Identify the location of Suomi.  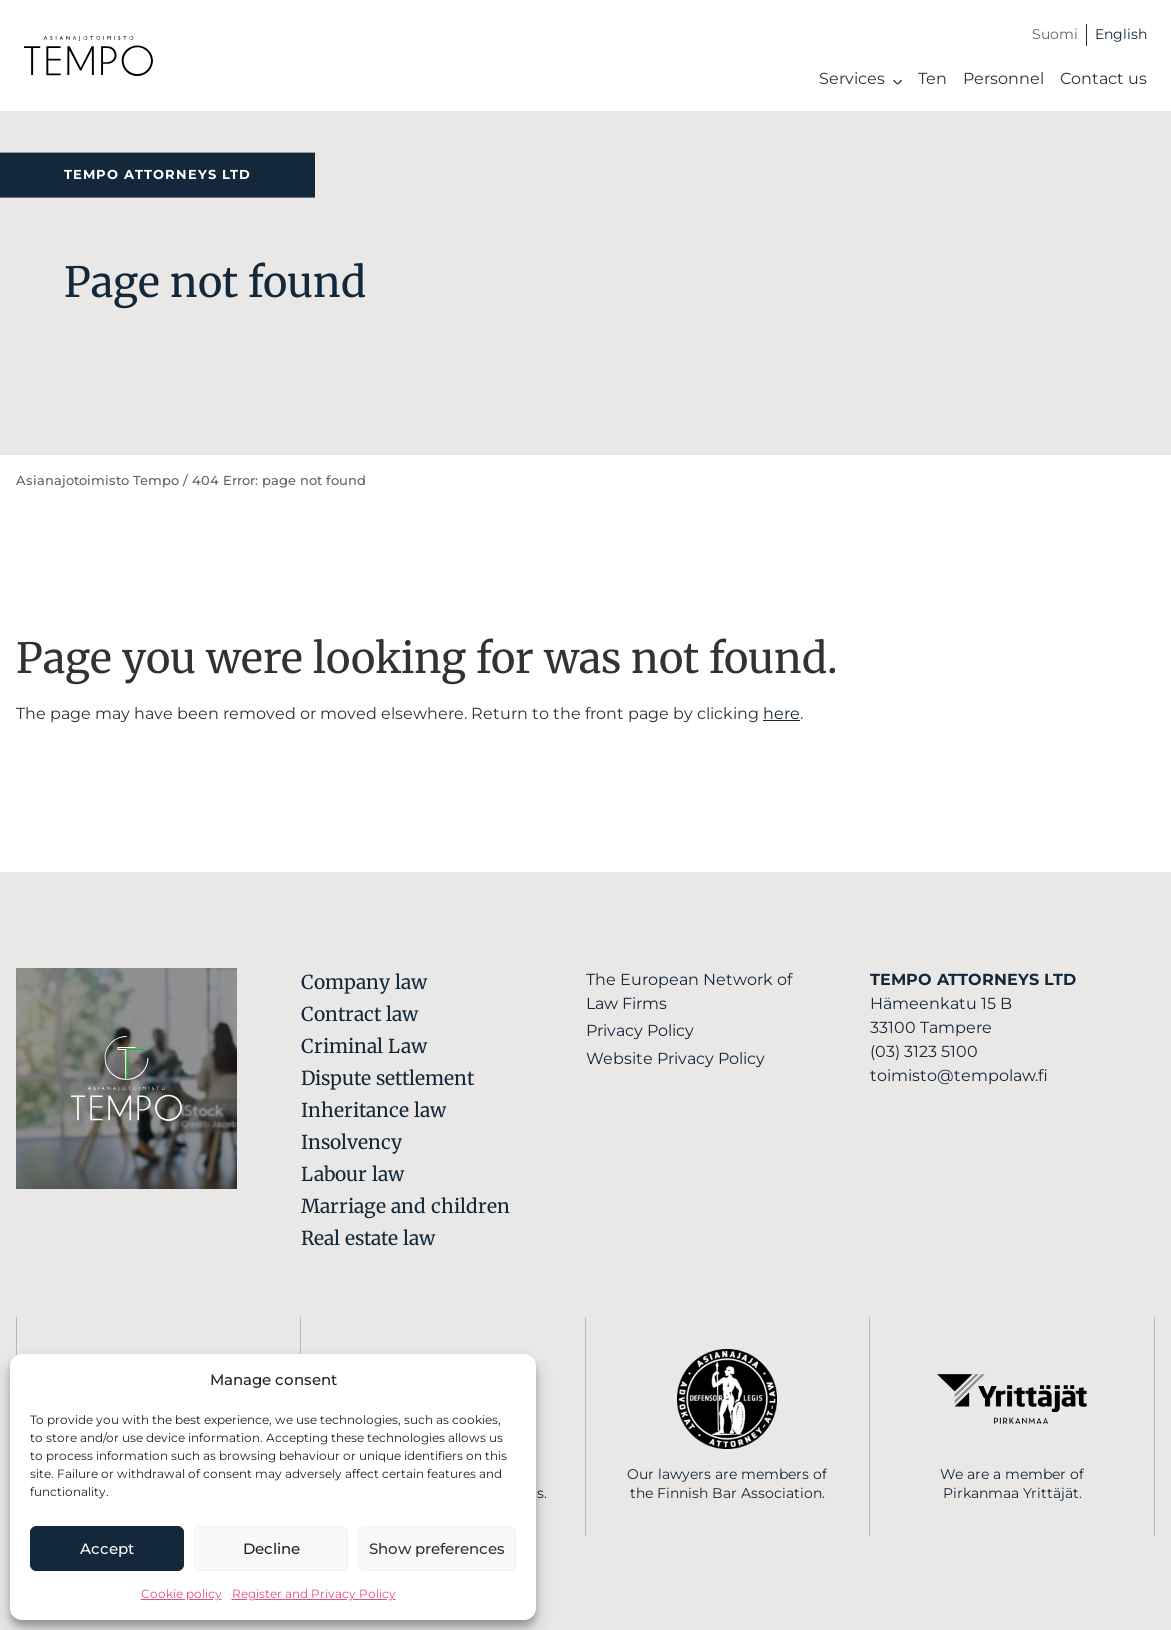
(1055, 34).